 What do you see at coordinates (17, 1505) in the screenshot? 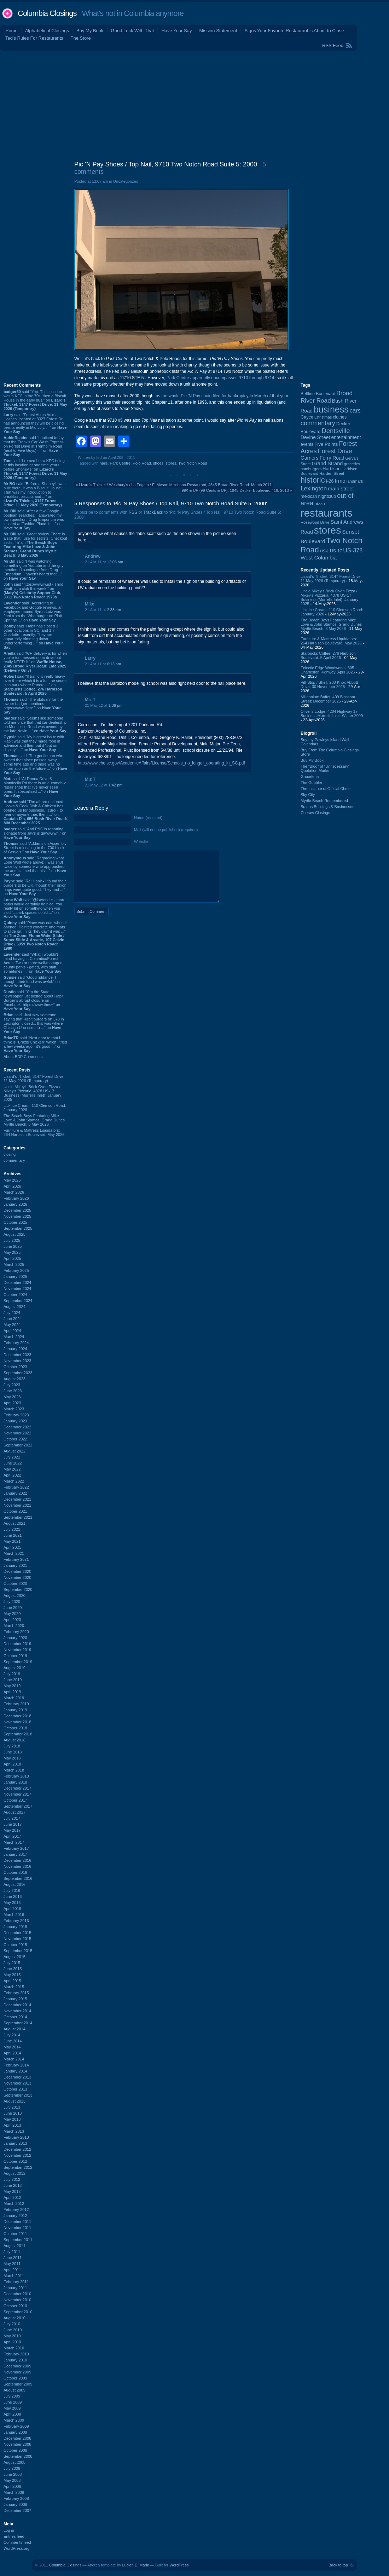
I see `November 2021` at bounding box center [17, 1505].